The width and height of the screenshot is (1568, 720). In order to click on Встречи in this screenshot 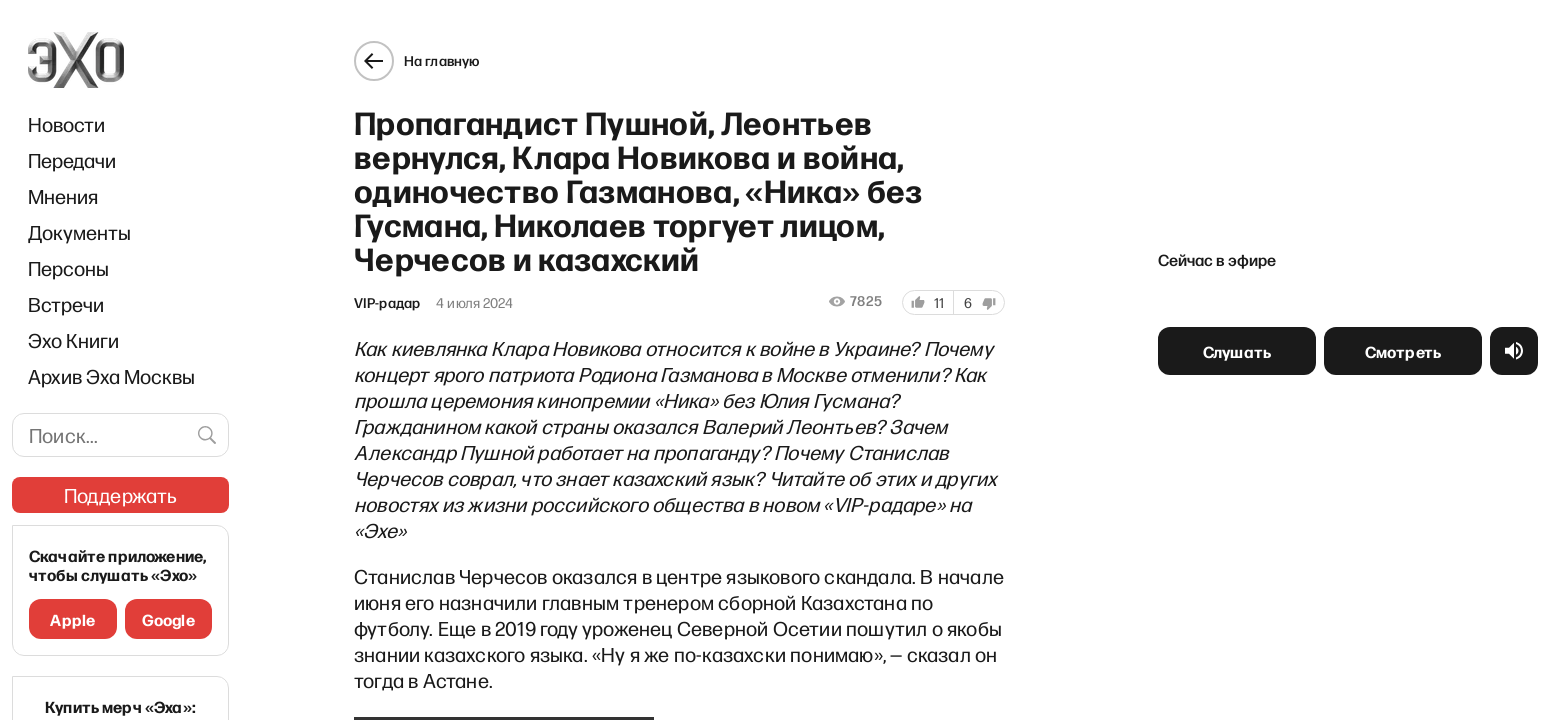, I will do `click(66, 304)`.